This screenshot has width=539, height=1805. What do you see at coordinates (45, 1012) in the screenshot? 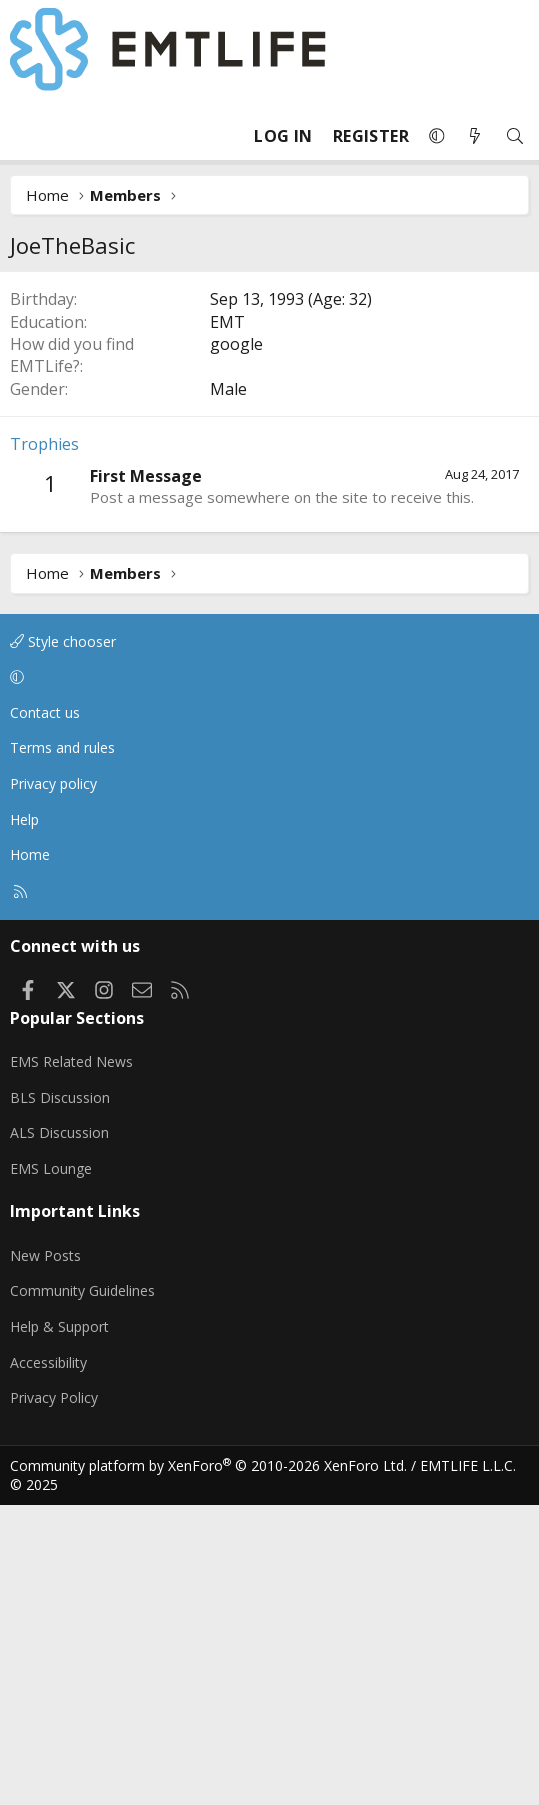
I see `Contact us` at bounding box center [45, 1012].